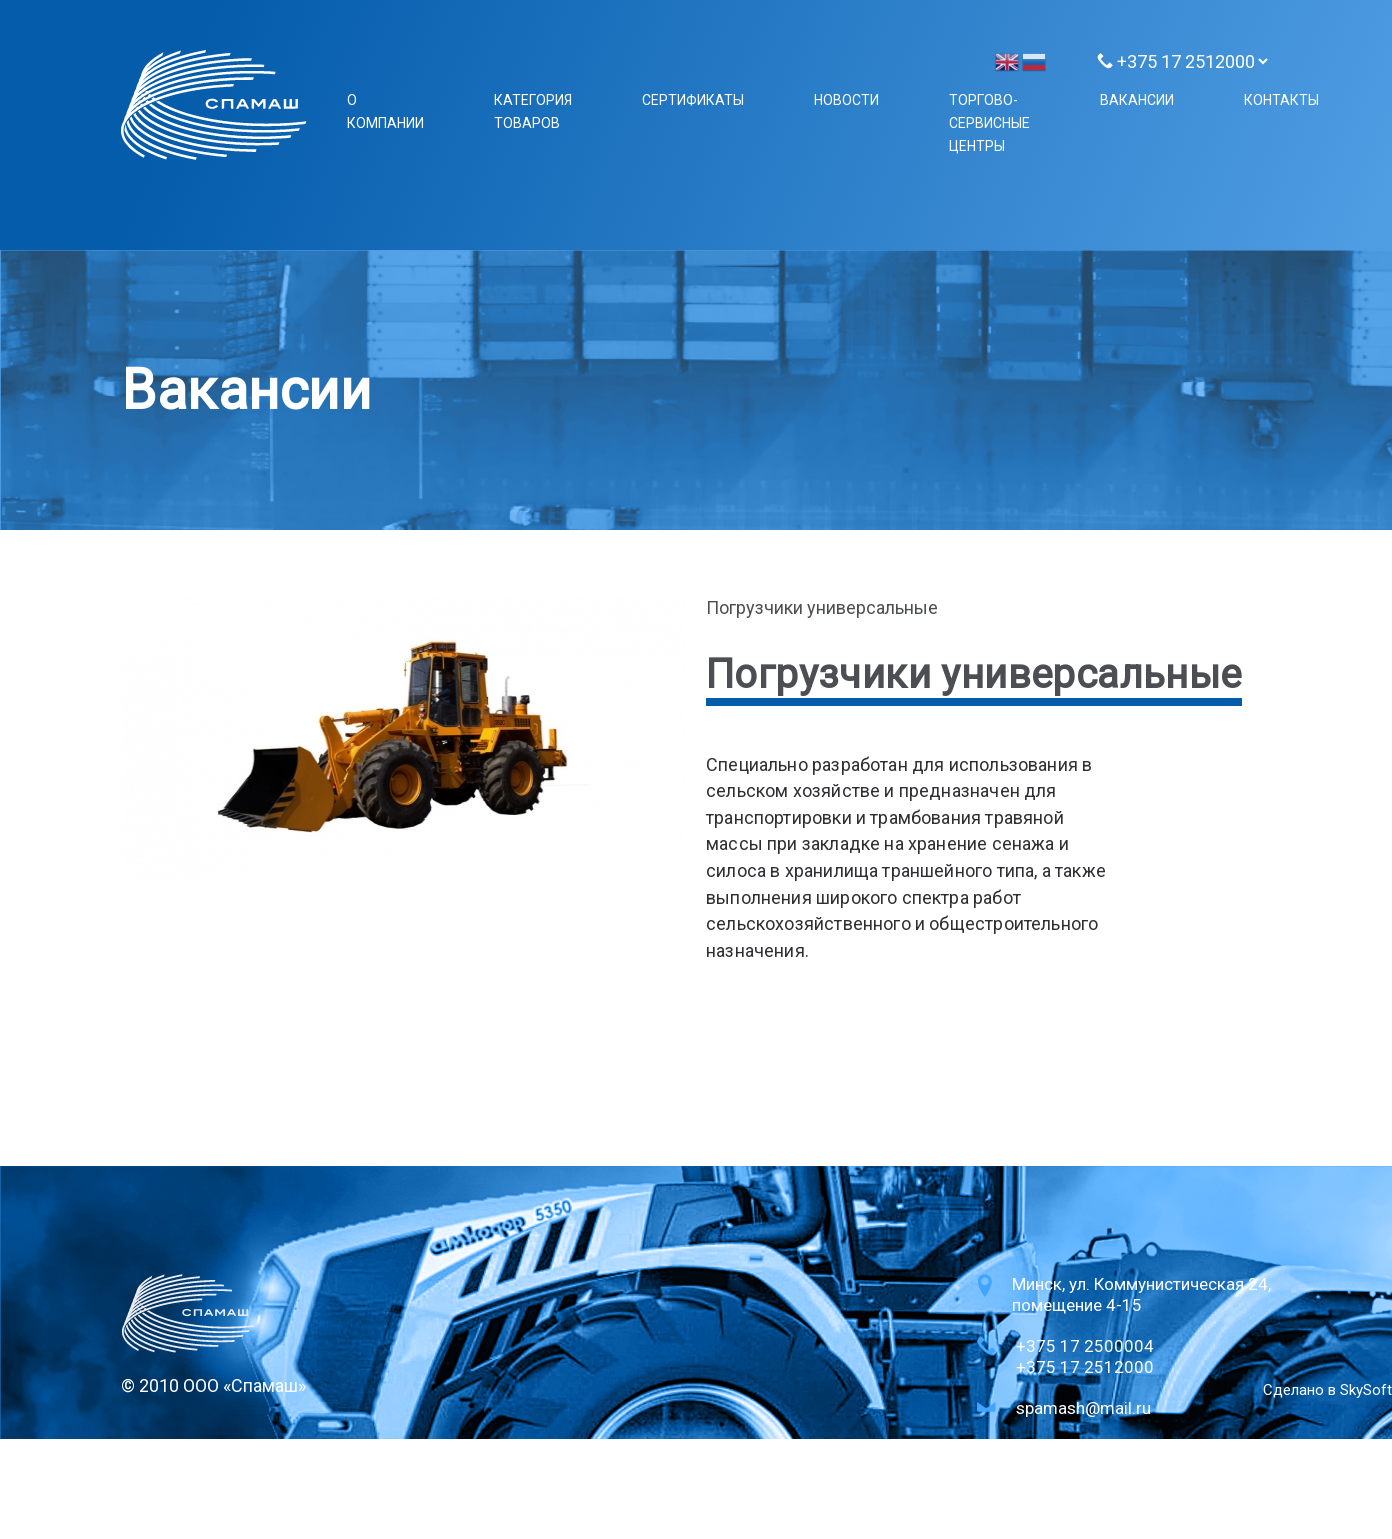 This screenshot has height=1539, width=1392. Describe the element at coordinates (989, 123) in the screenshot. I see `Торгово-сервисные центры` at that location.